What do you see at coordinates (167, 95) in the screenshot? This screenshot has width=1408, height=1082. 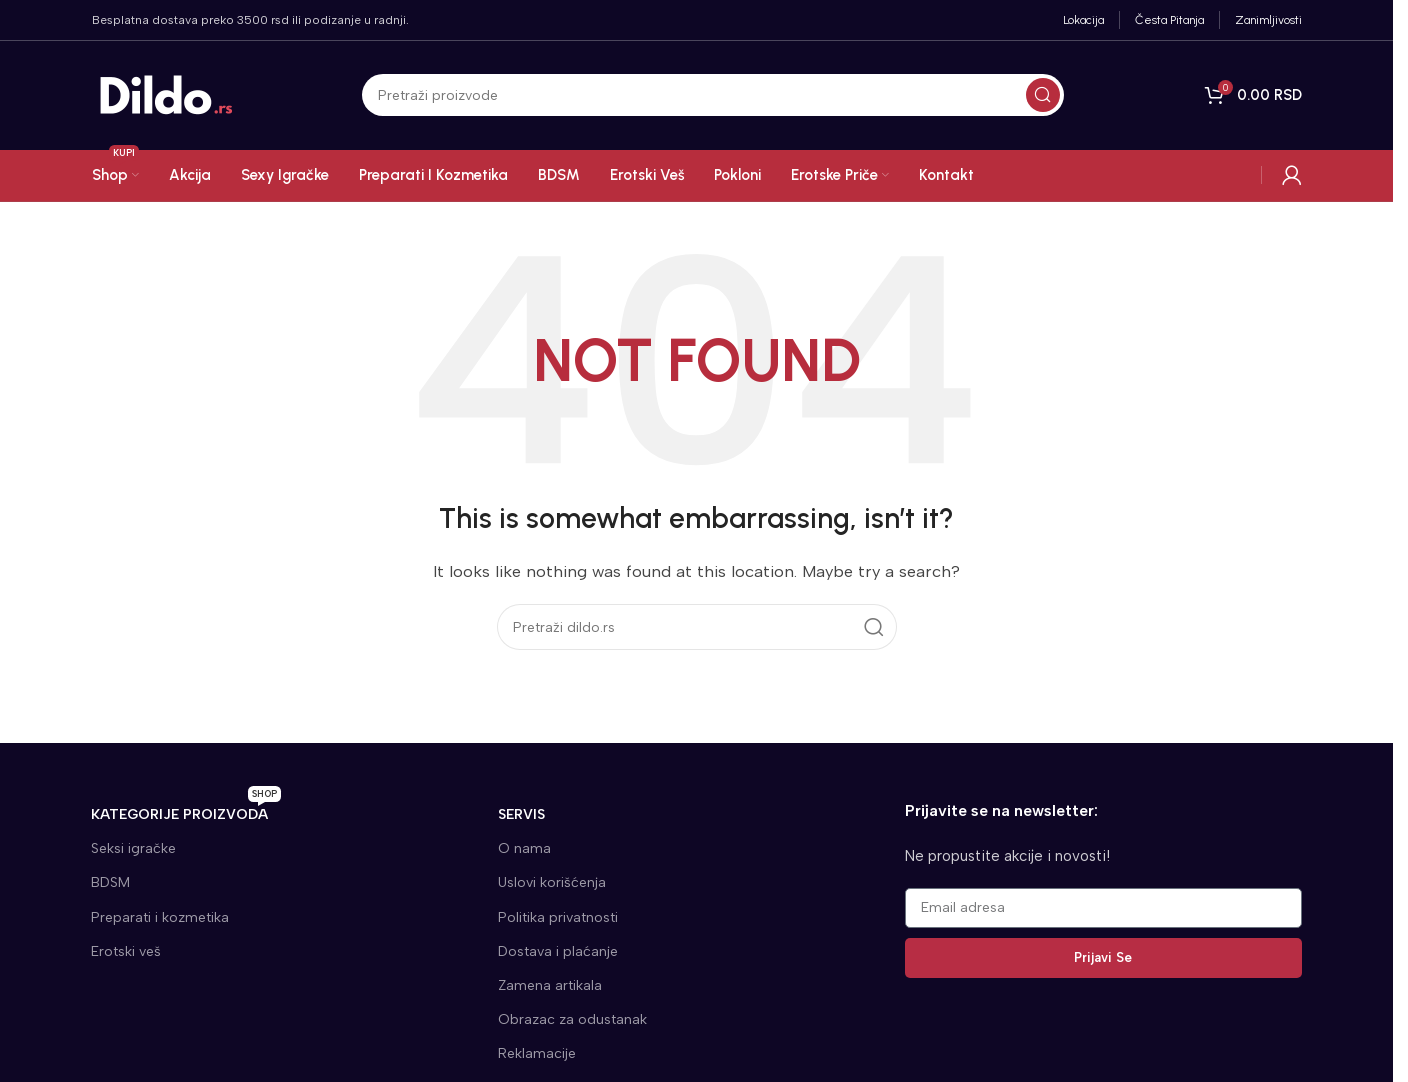 I see `[Site logo]` at bounding box center [167, 95].